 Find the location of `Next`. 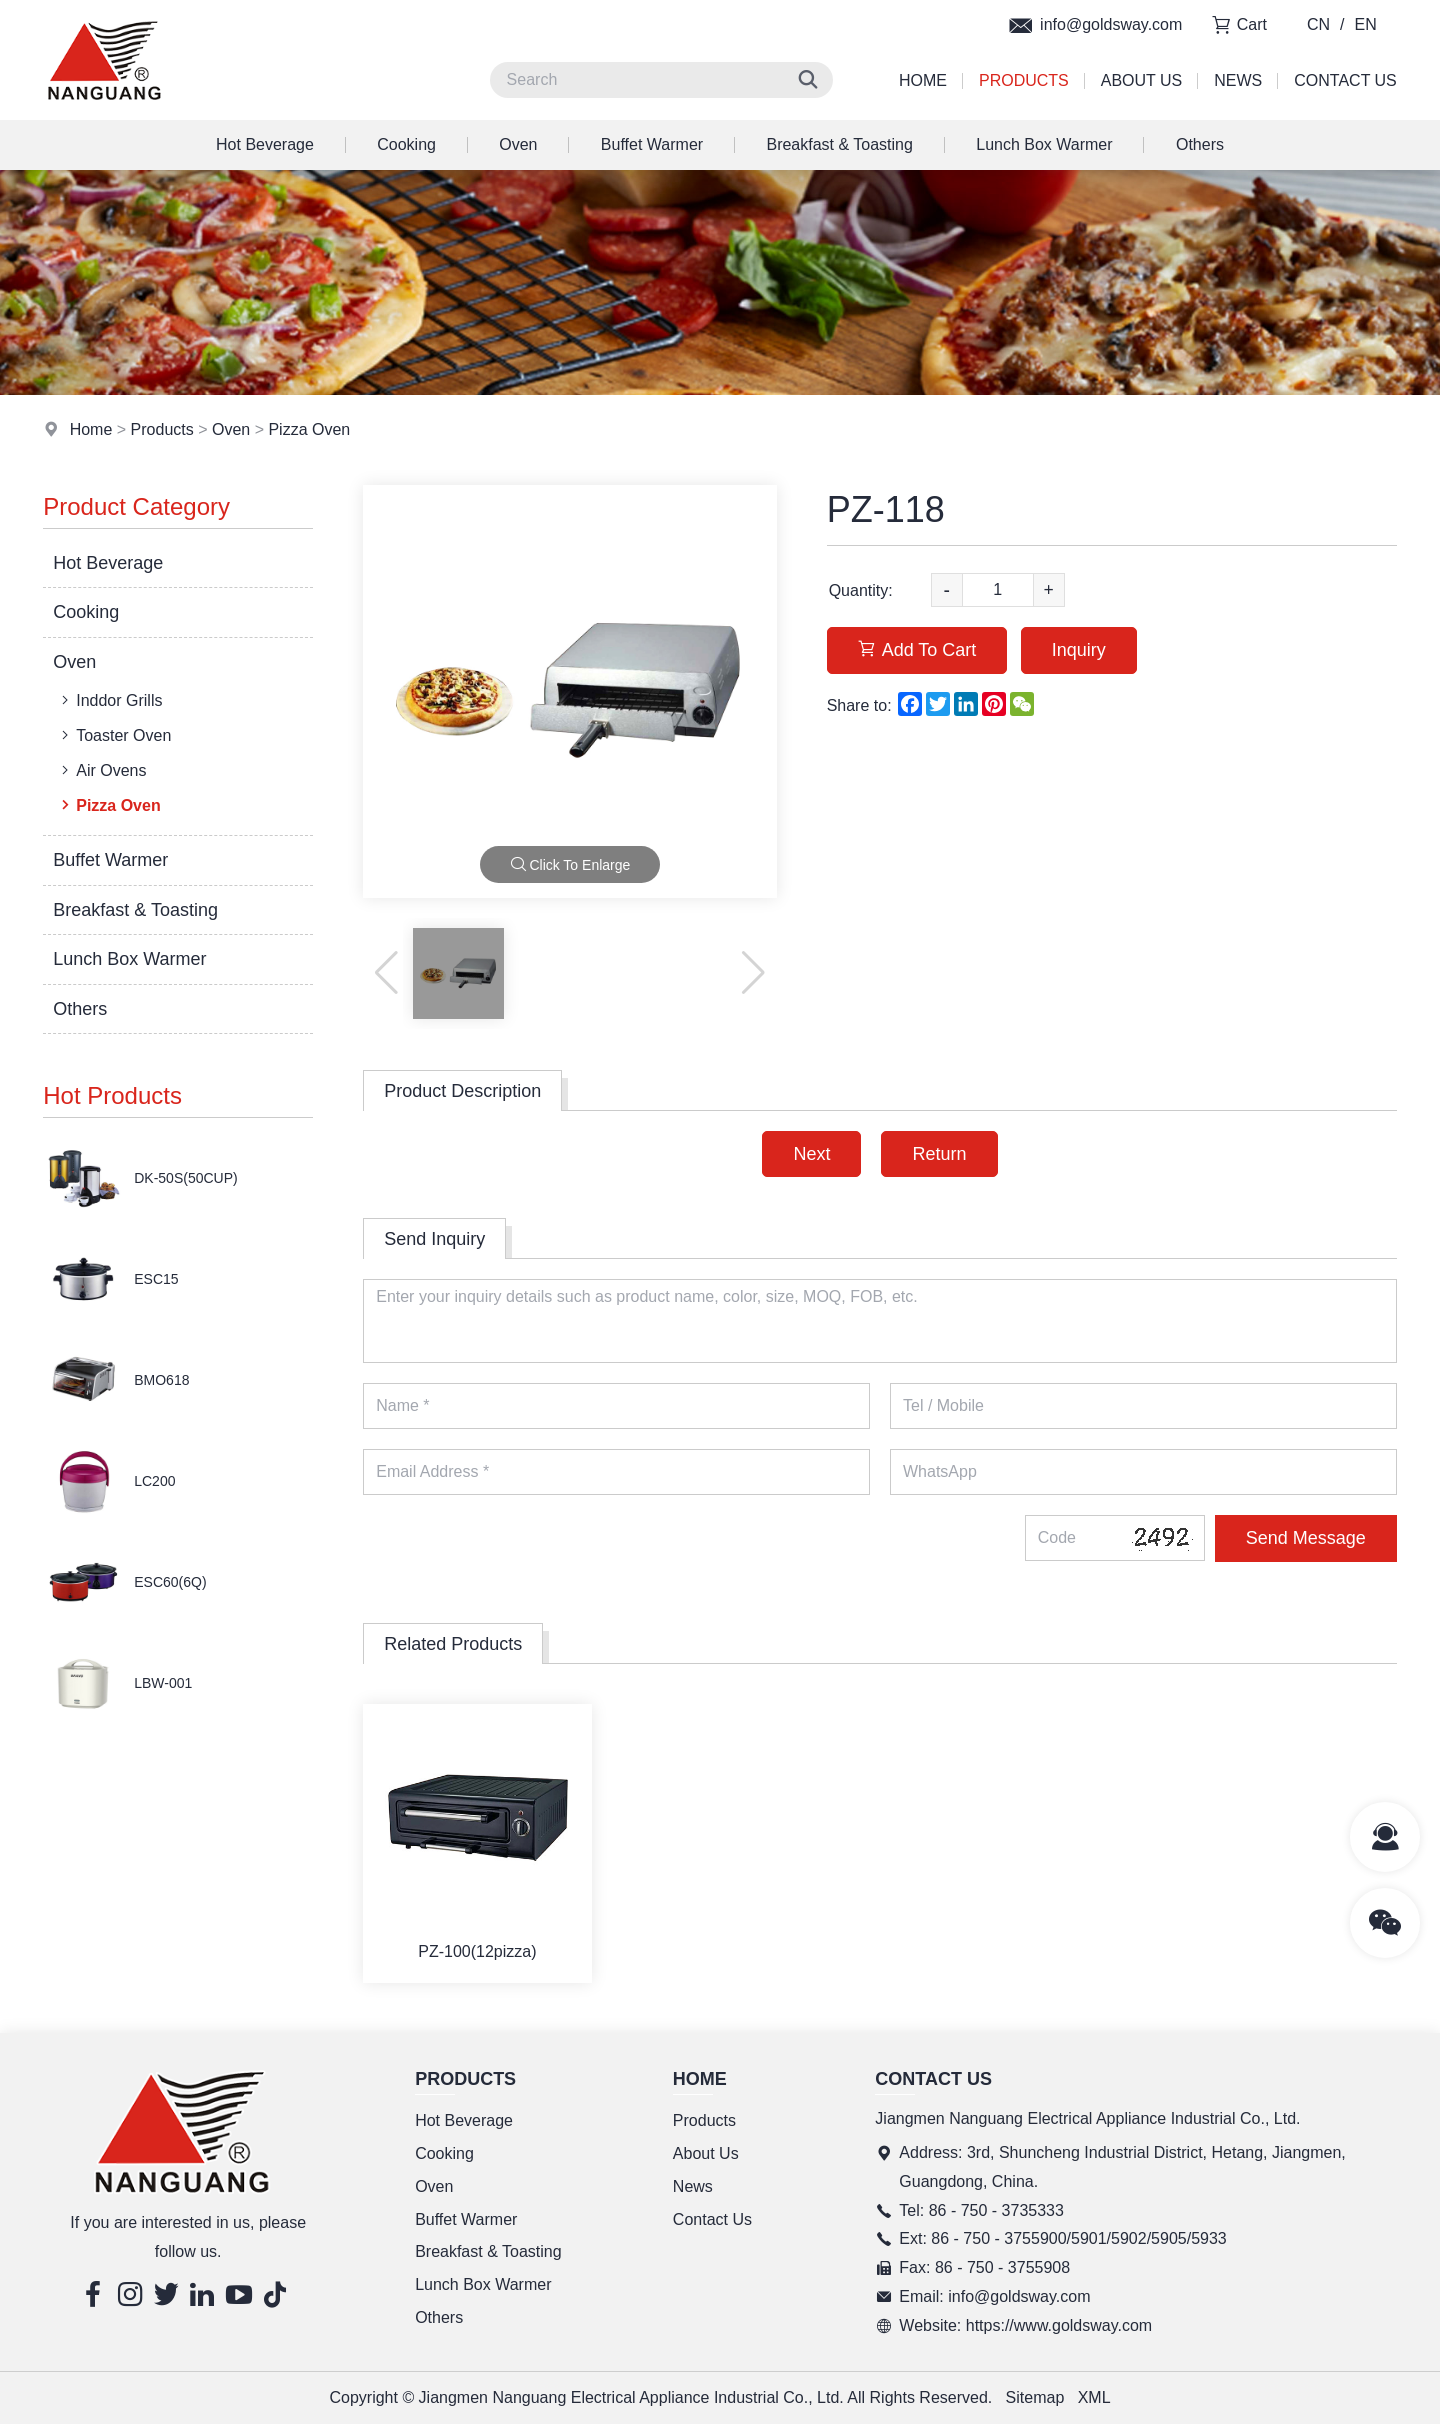

Next is located at coordinates (811, 1154).